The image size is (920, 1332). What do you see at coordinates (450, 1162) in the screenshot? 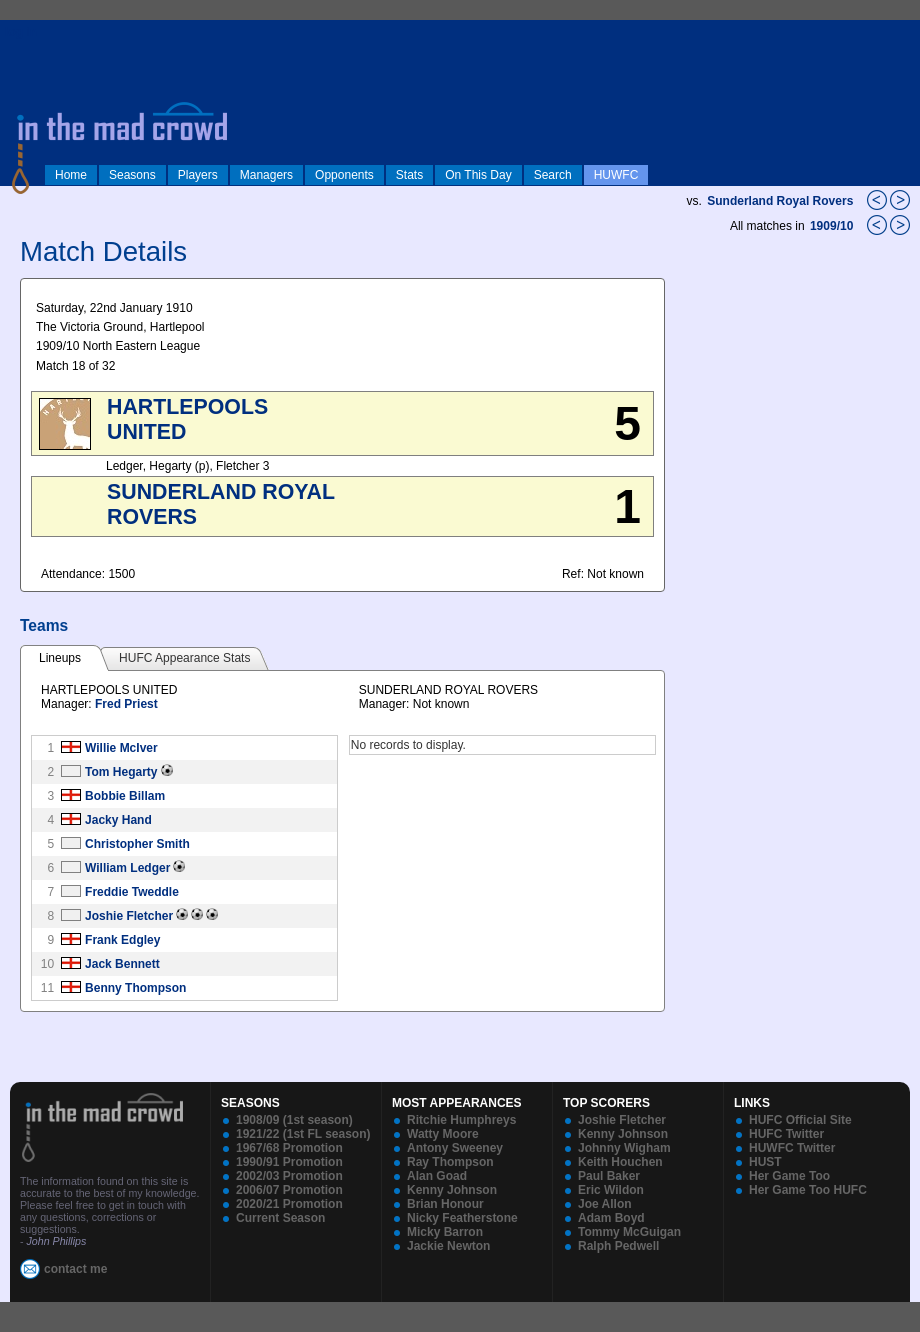
I see `Ray Thompson` at bounding box center [450, 1162].